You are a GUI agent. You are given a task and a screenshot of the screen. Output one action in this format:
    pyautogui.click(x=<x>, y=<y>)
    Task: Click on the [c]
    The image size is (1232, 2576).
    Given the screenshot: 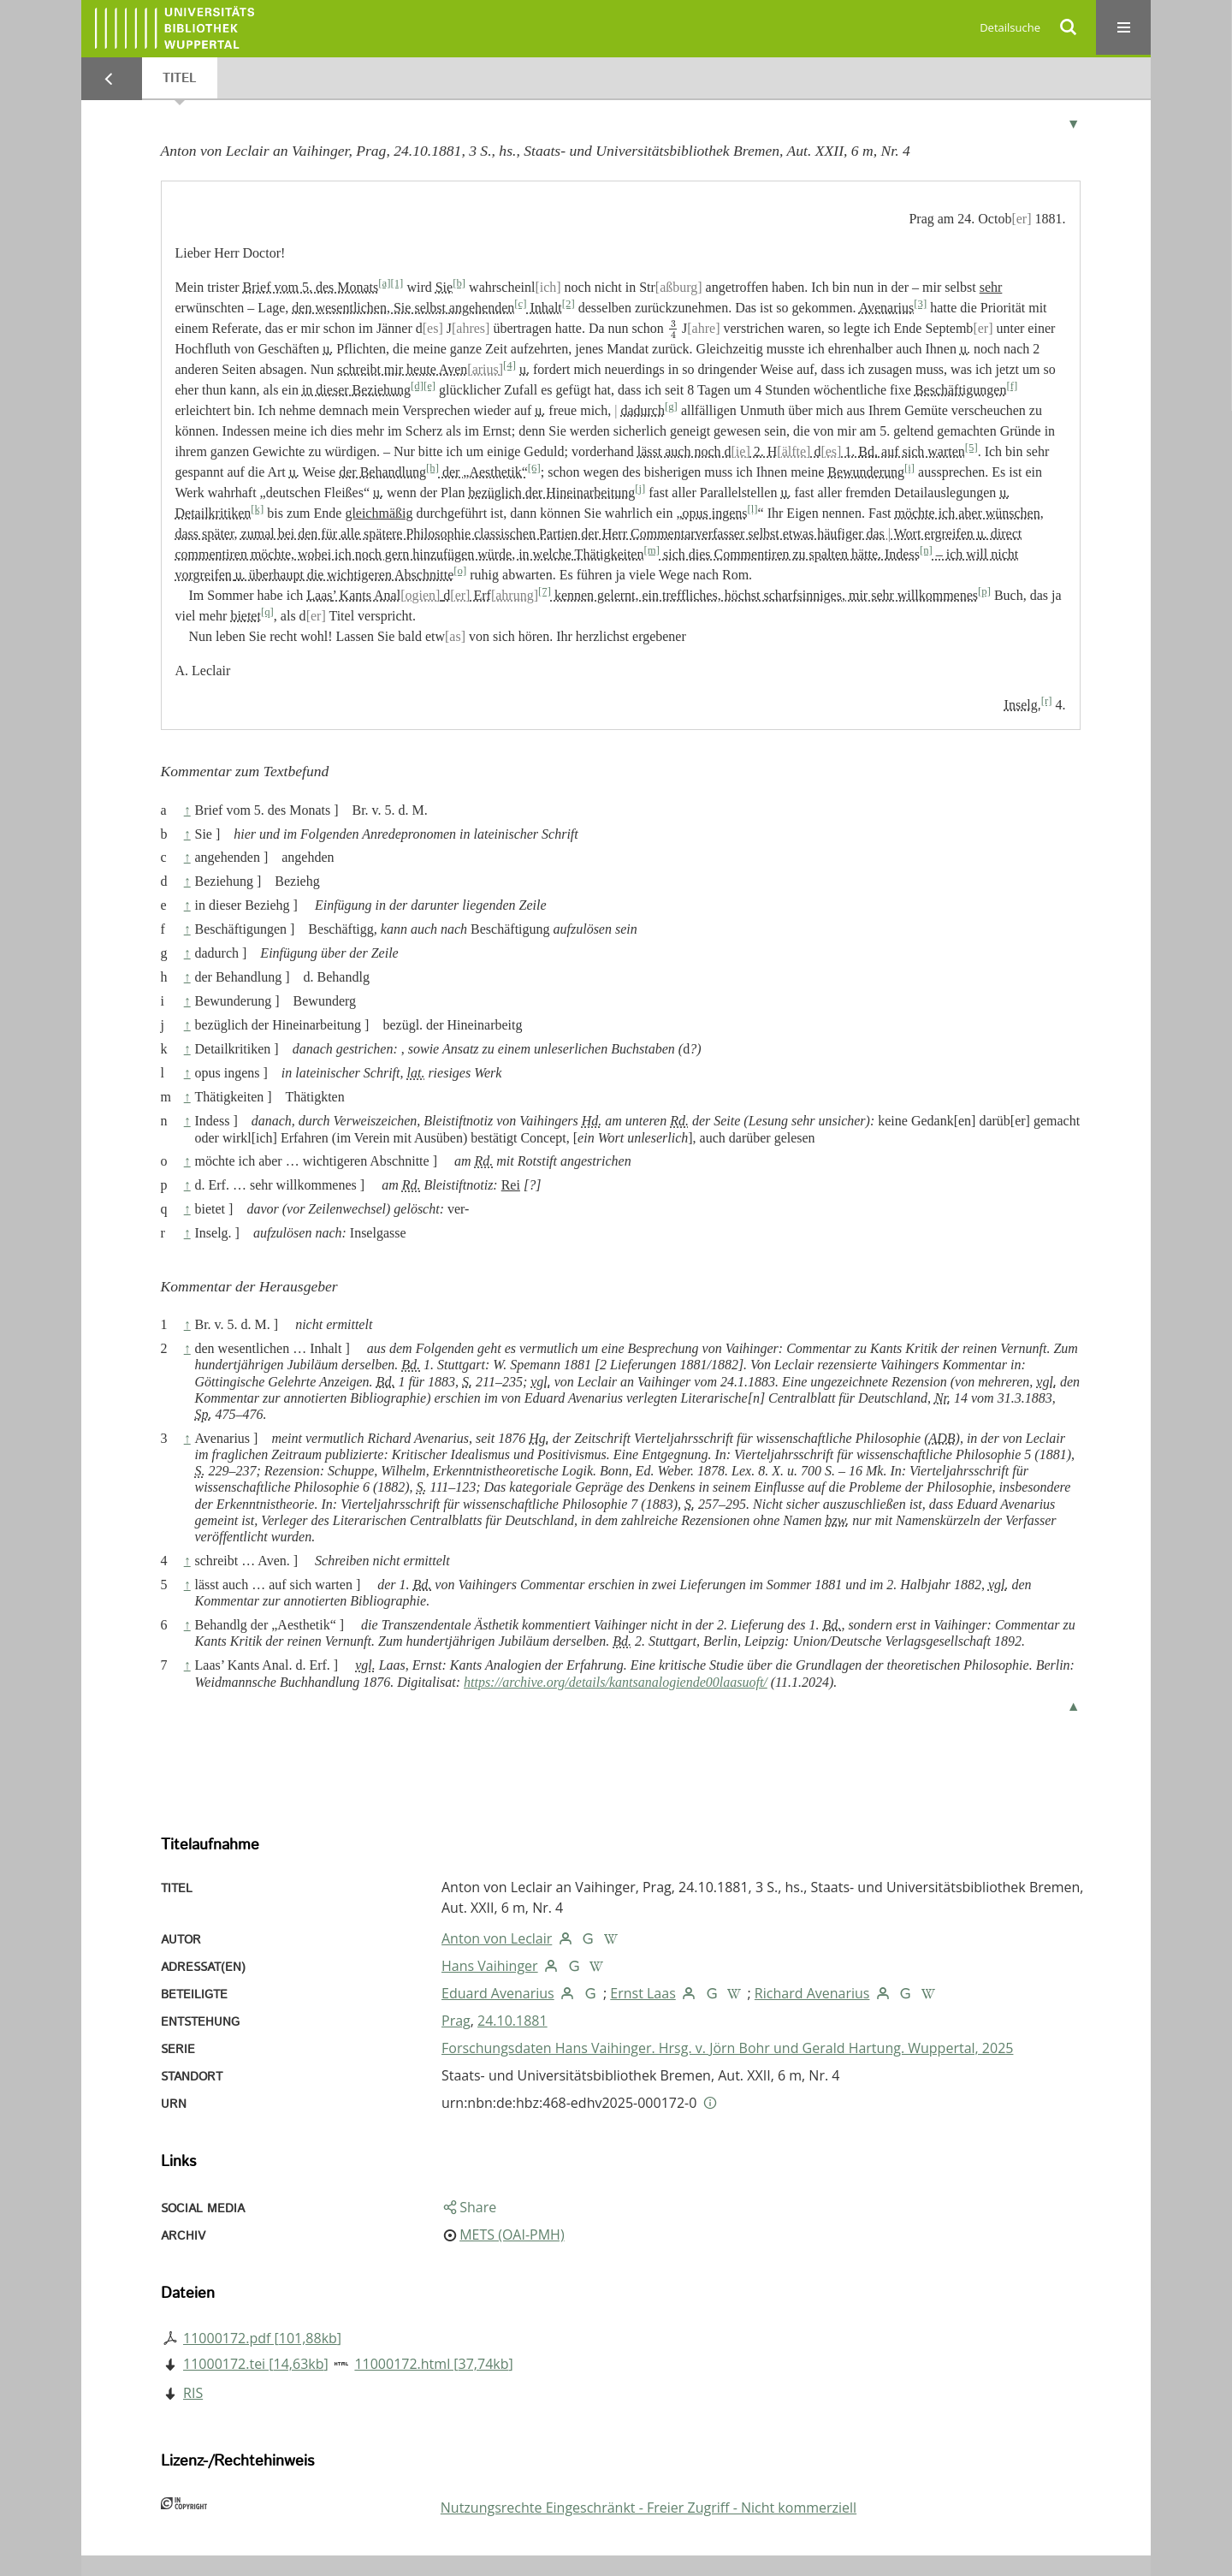 What is the action you would take?
    pyautogui.click(x=520, y=304)
    